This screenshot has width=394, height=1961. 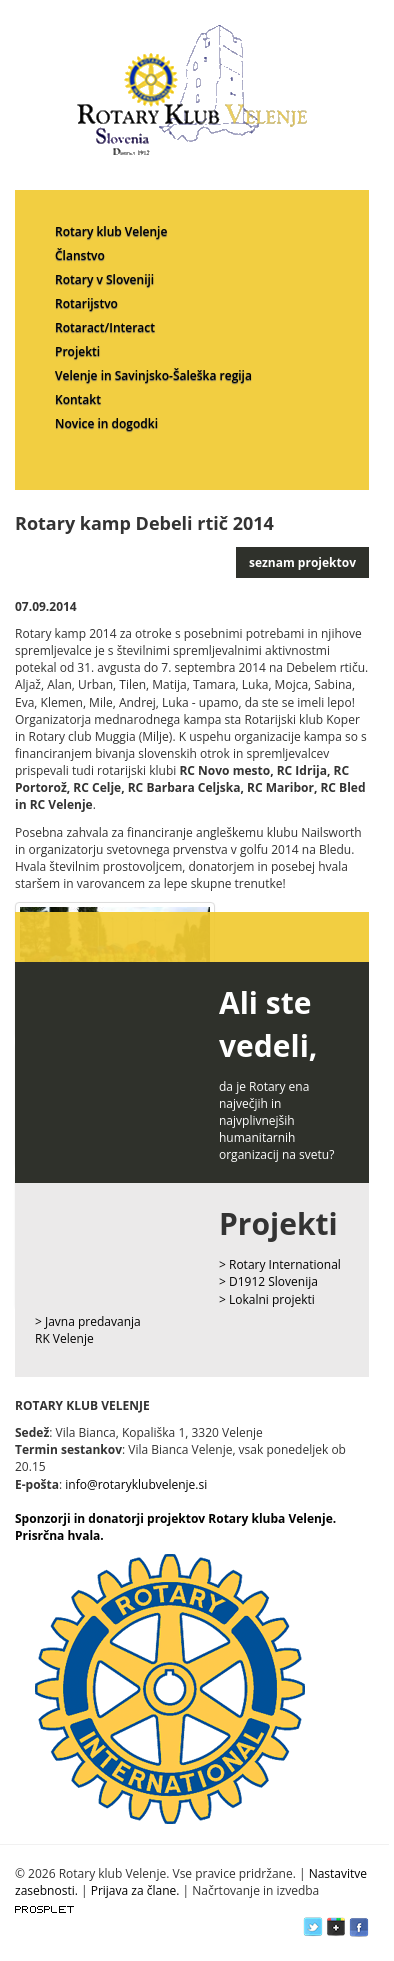 I want to click on Članstvo, so click(x=80, y=255).